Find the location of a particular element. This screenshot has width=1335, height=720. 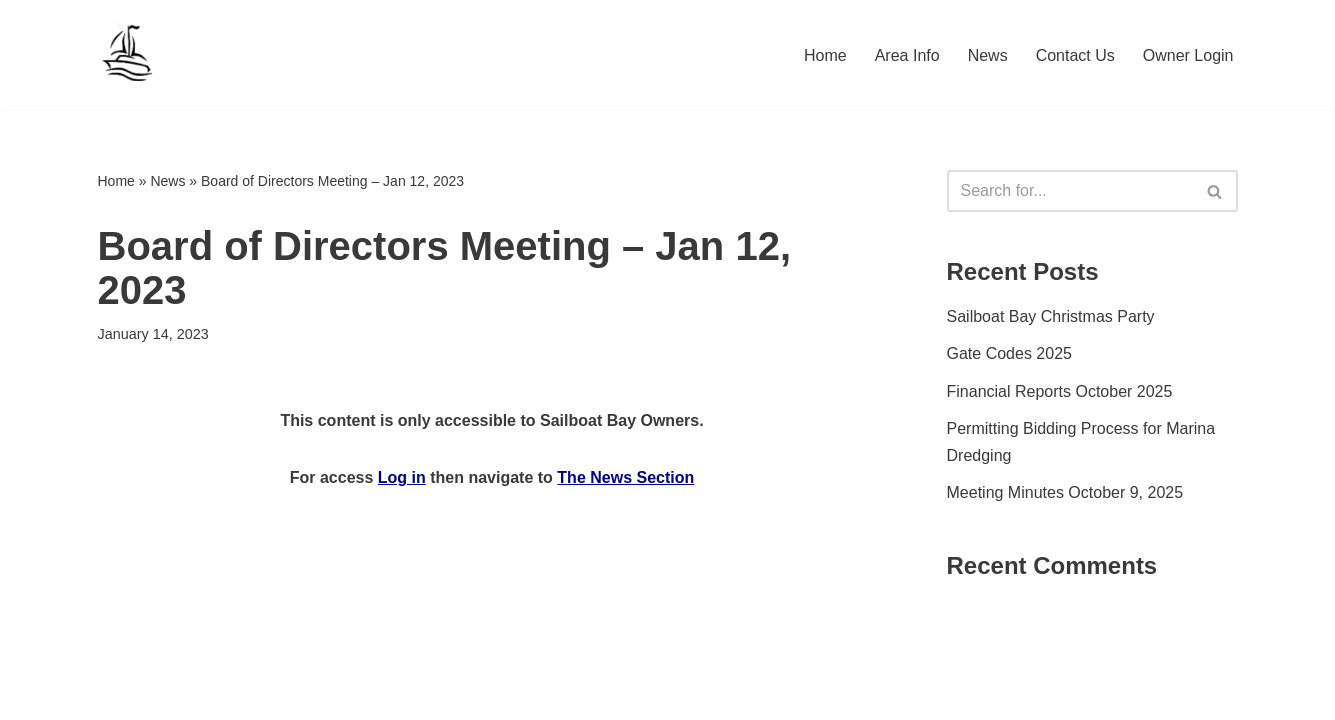

Financial Reports October 2025 is located at coordinates (1060, 391).